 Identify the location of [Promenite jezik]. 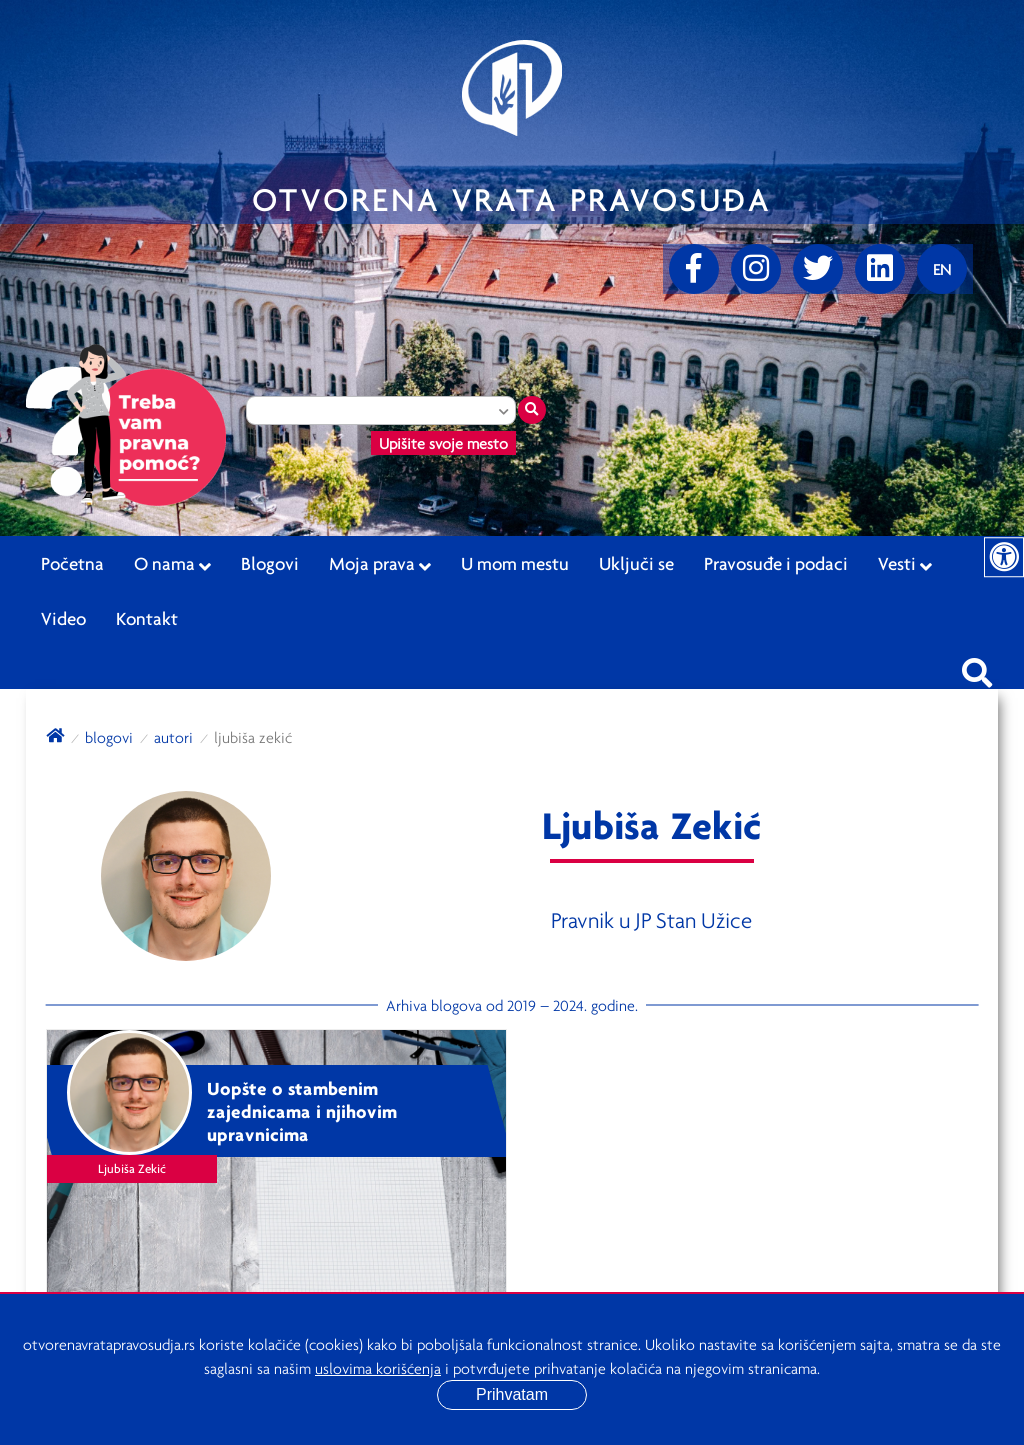
(942, 269).